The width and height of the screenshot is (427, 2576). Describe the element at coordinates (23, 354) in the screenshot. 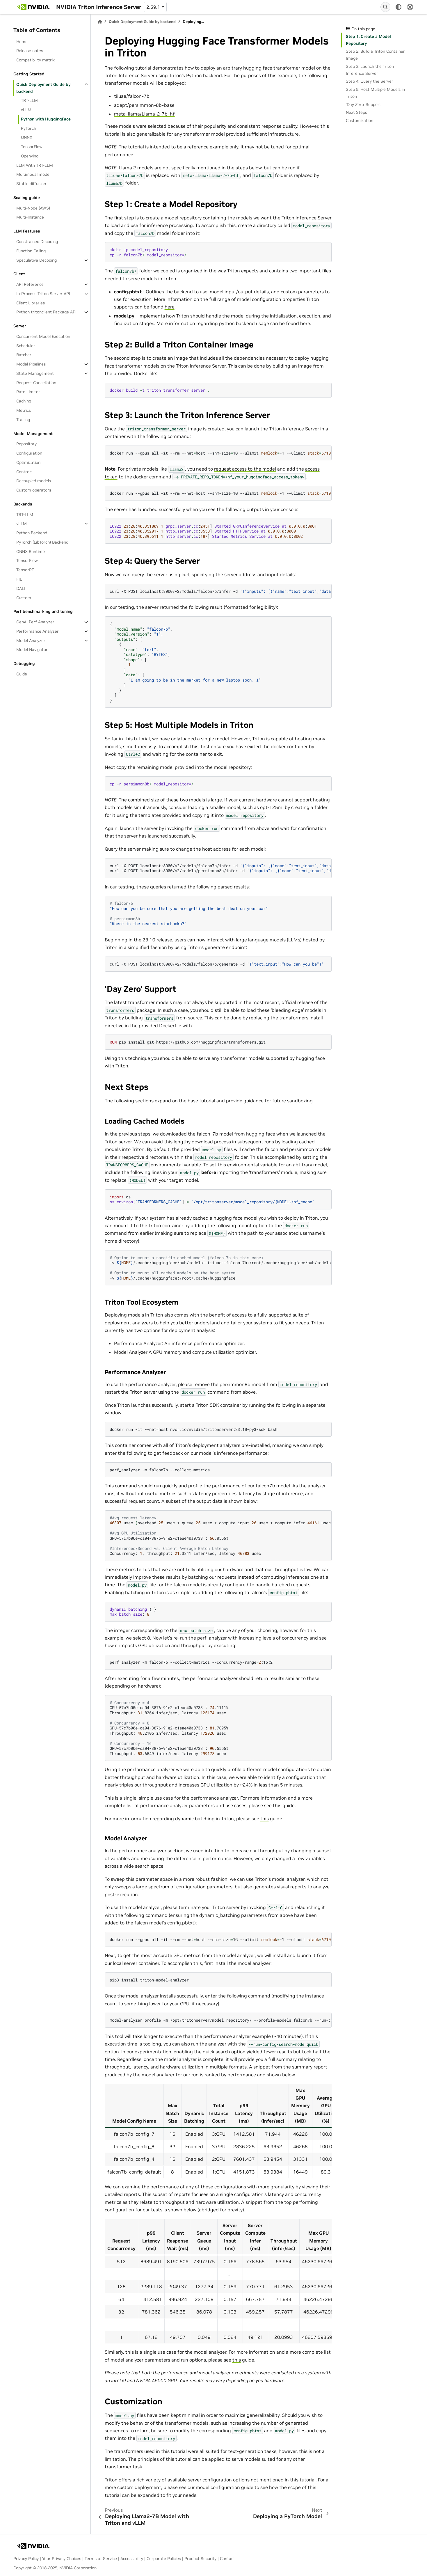

I see `Batcher` at that location.